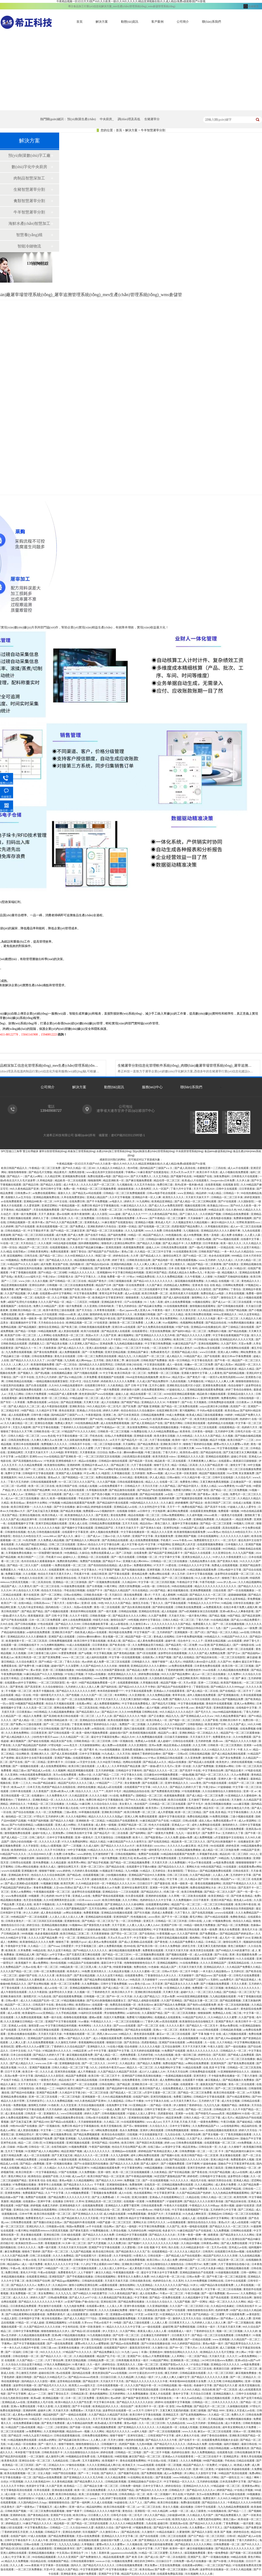  I want to click on 波多野结衣视频一区, so click(25, 2385).